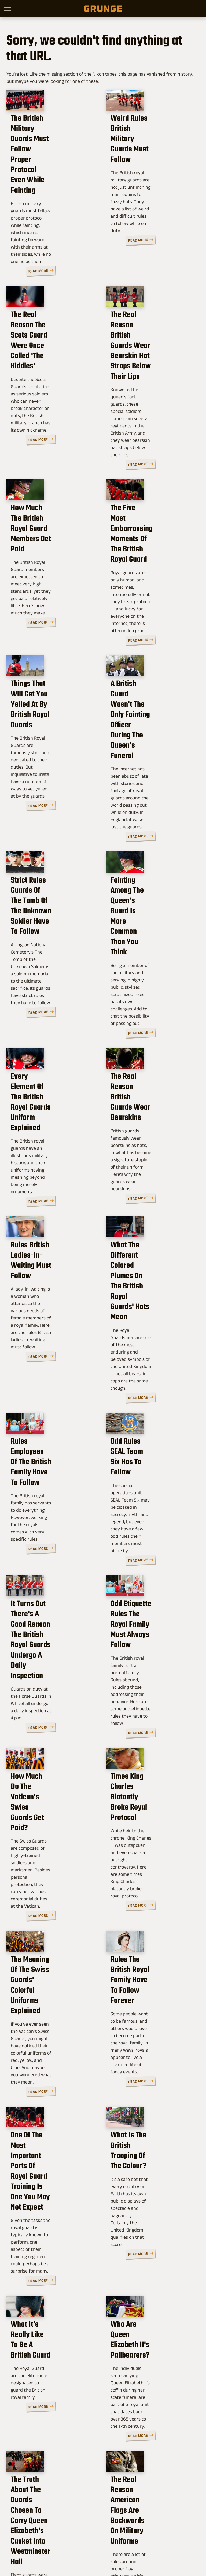 This screenshot has height=2576, width=206. Describe the element at coordinates (148, 2205) in the screenshot. I see `The Real Reason American Flags Are Backwards On Military Uniforms` at that location.